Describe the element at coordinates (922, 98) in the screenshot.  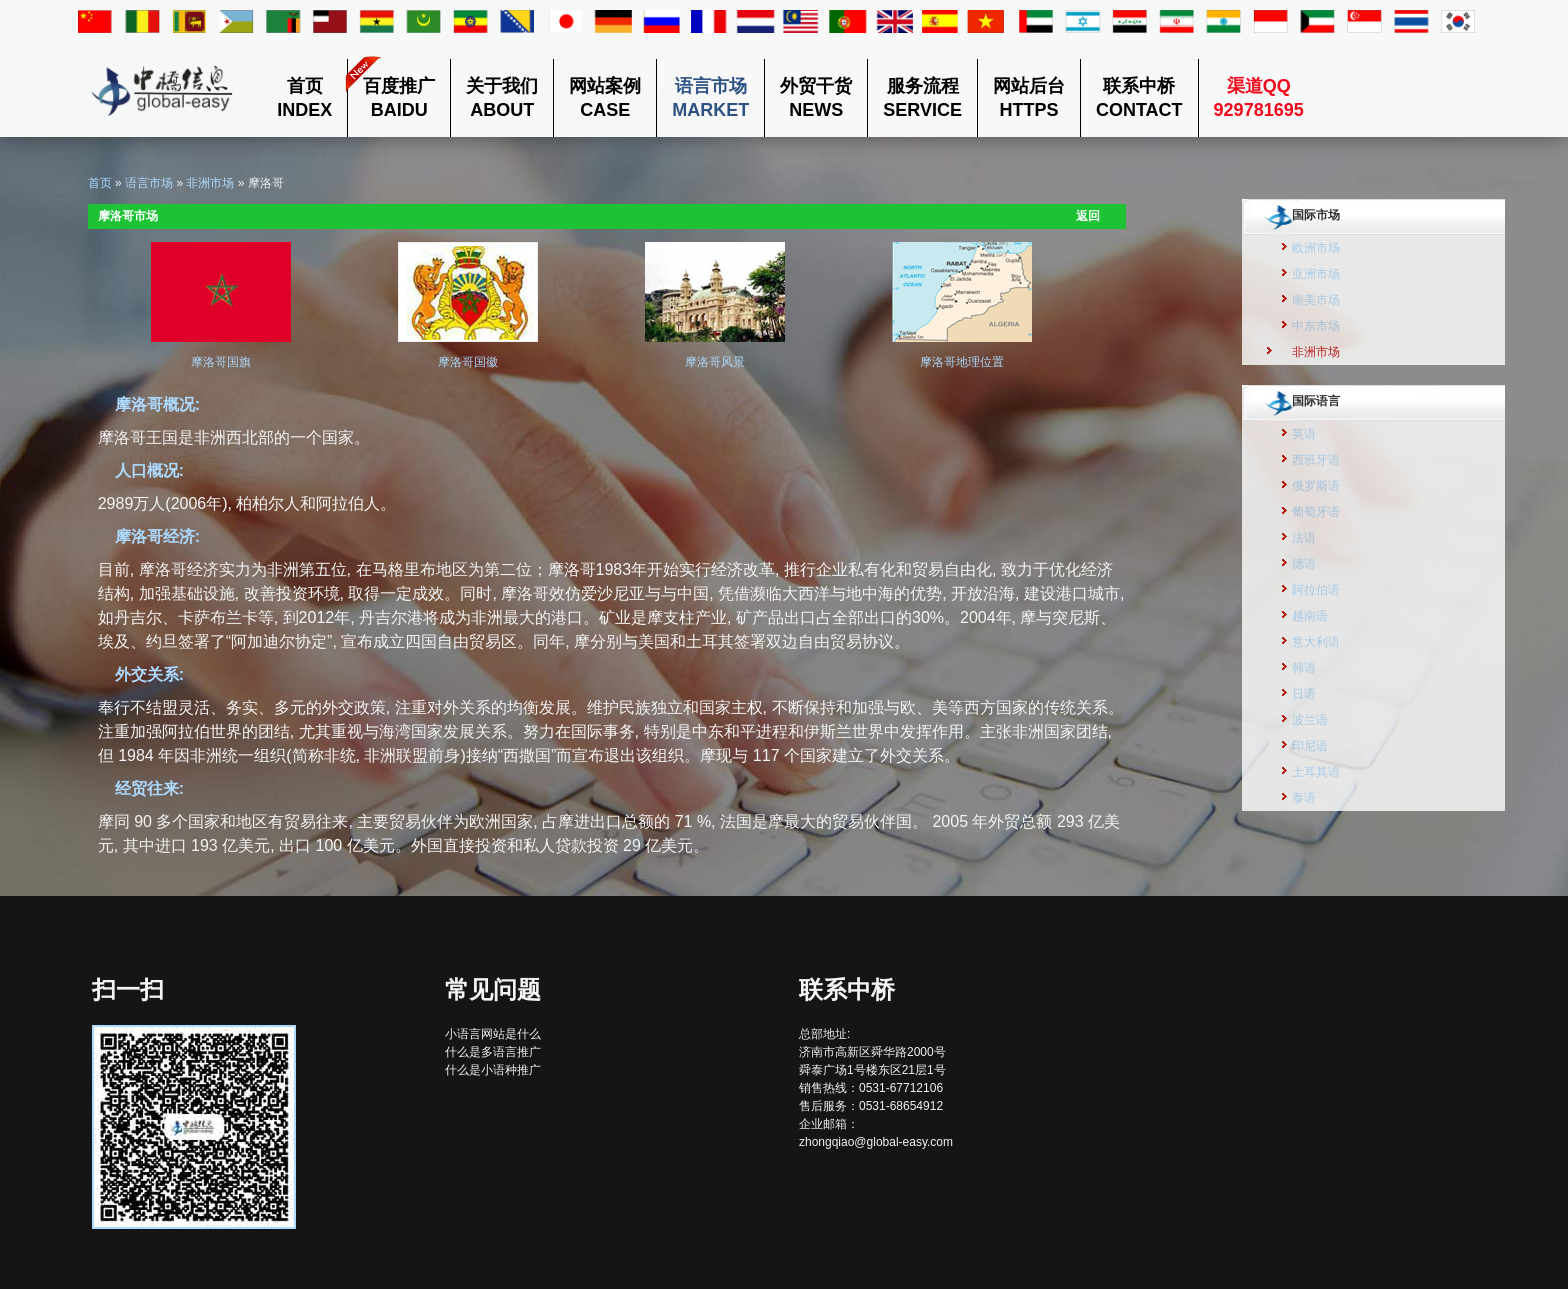
I see `服务流程SERVICE` at that location.